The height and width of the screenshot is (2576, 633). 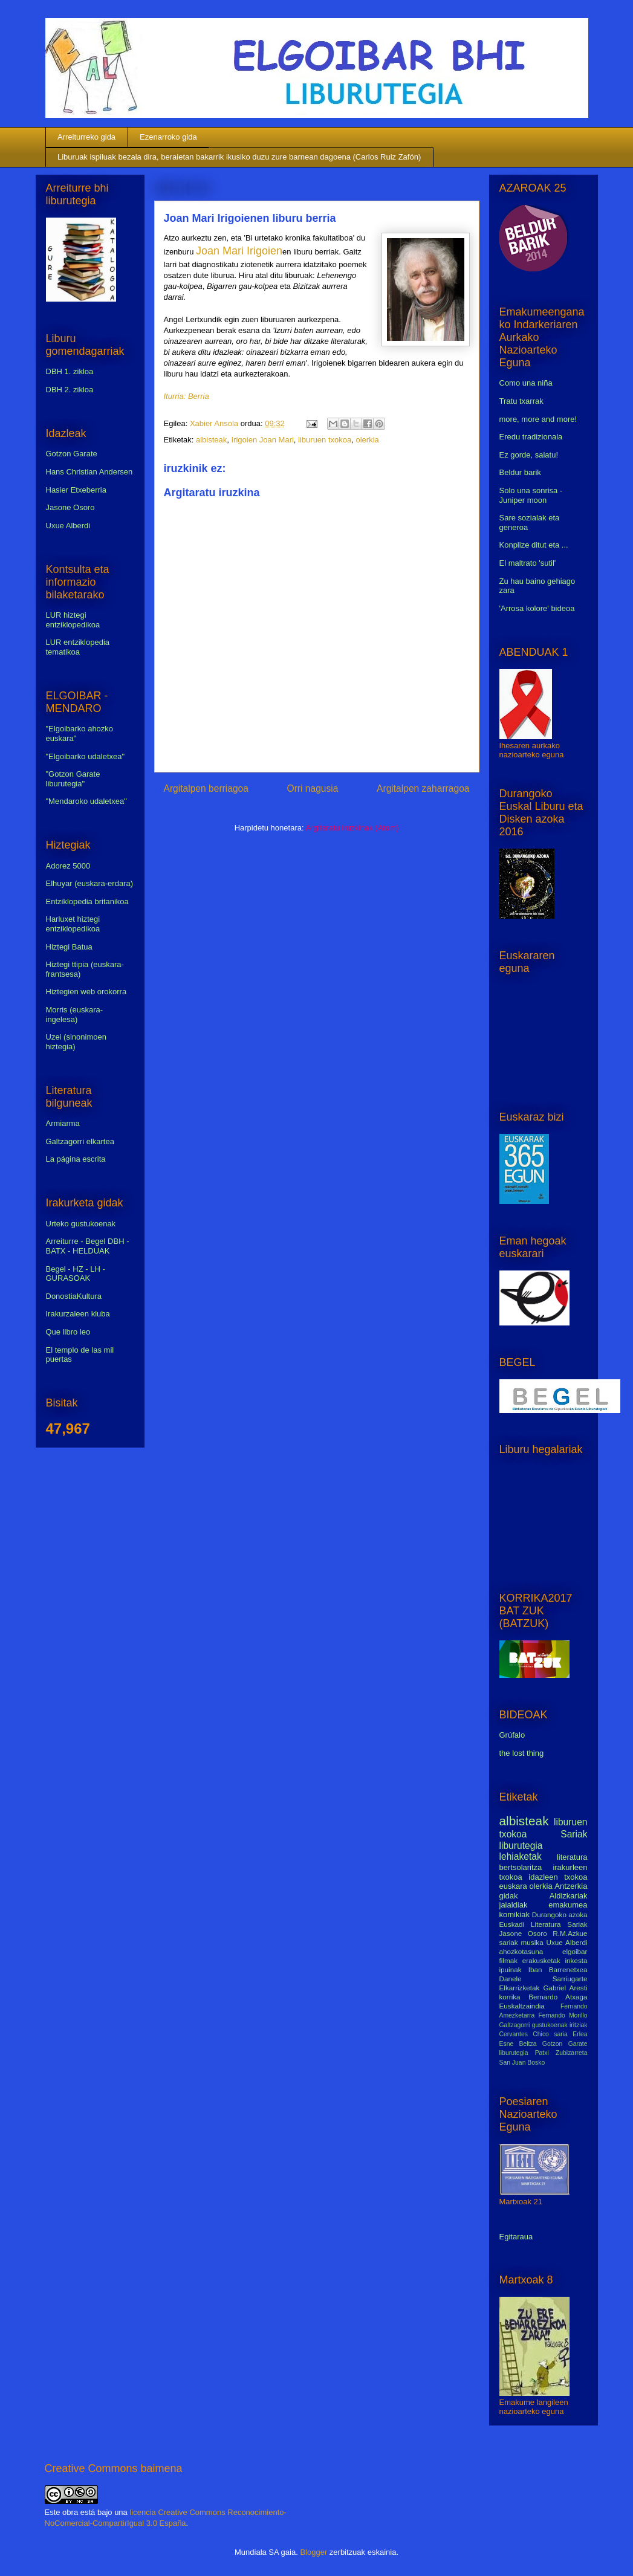 I want to click on Irigoien Joan Mari, so click(x=263, y=439).